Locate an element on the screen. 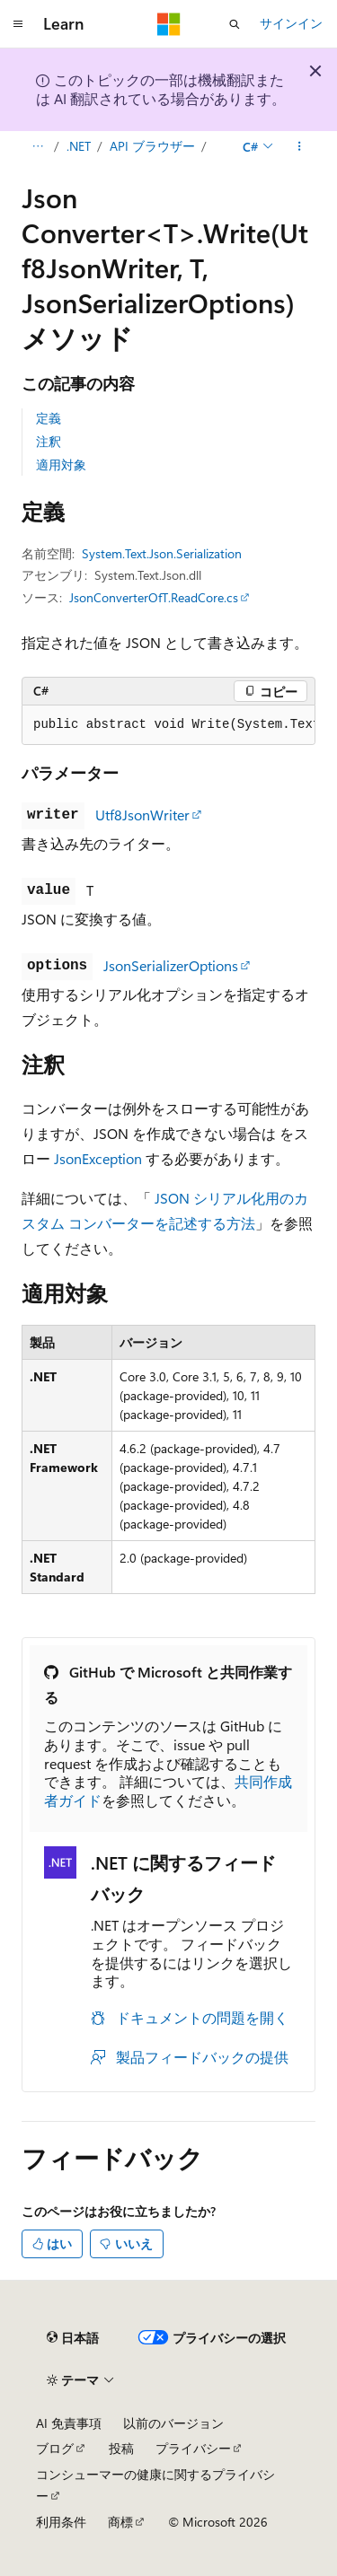  利用条件 is located at coordinates (61, 2521).